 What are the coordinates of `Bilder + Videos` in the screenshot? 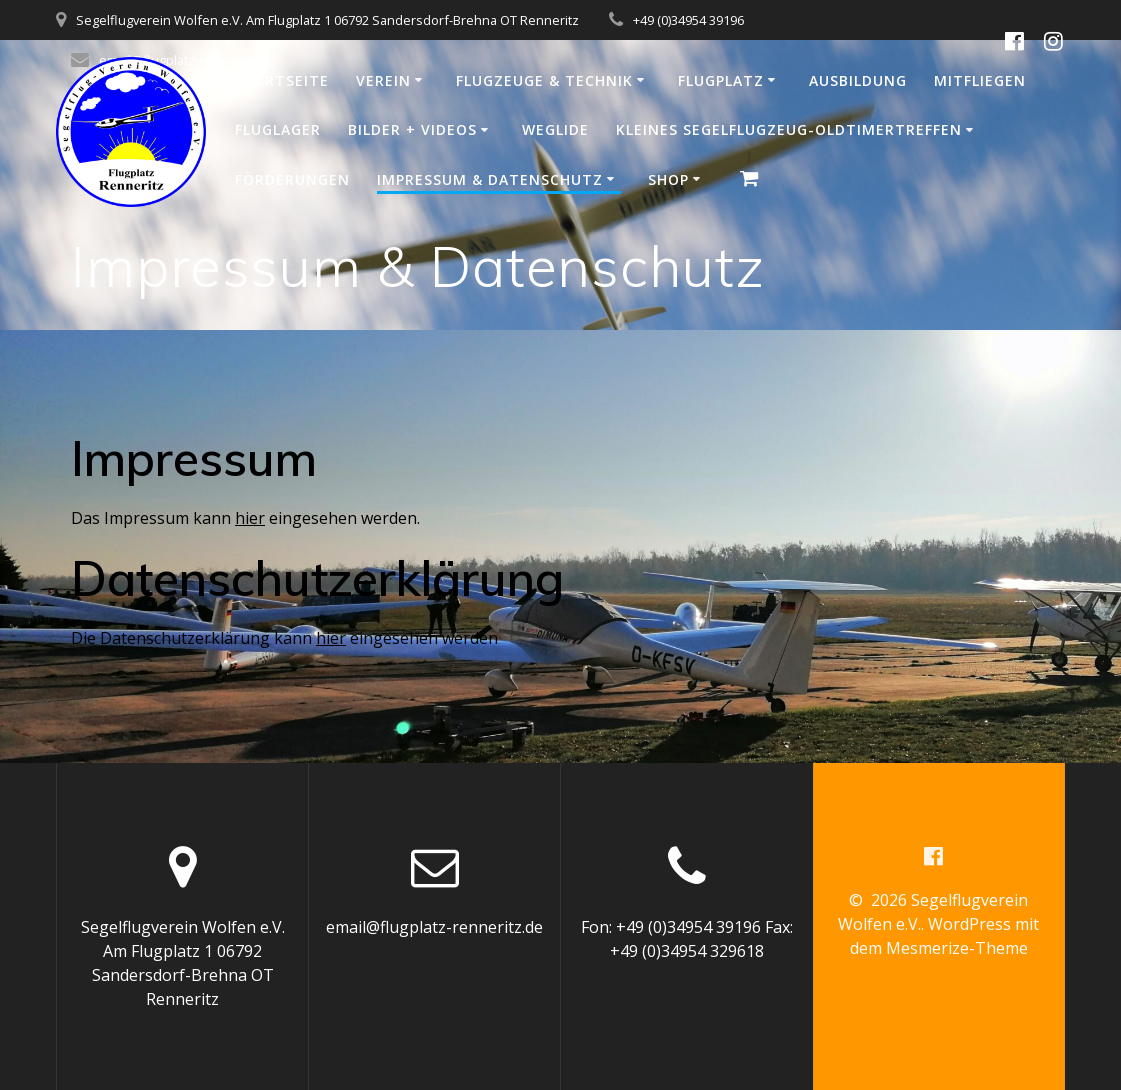 It's located at (412, 129).